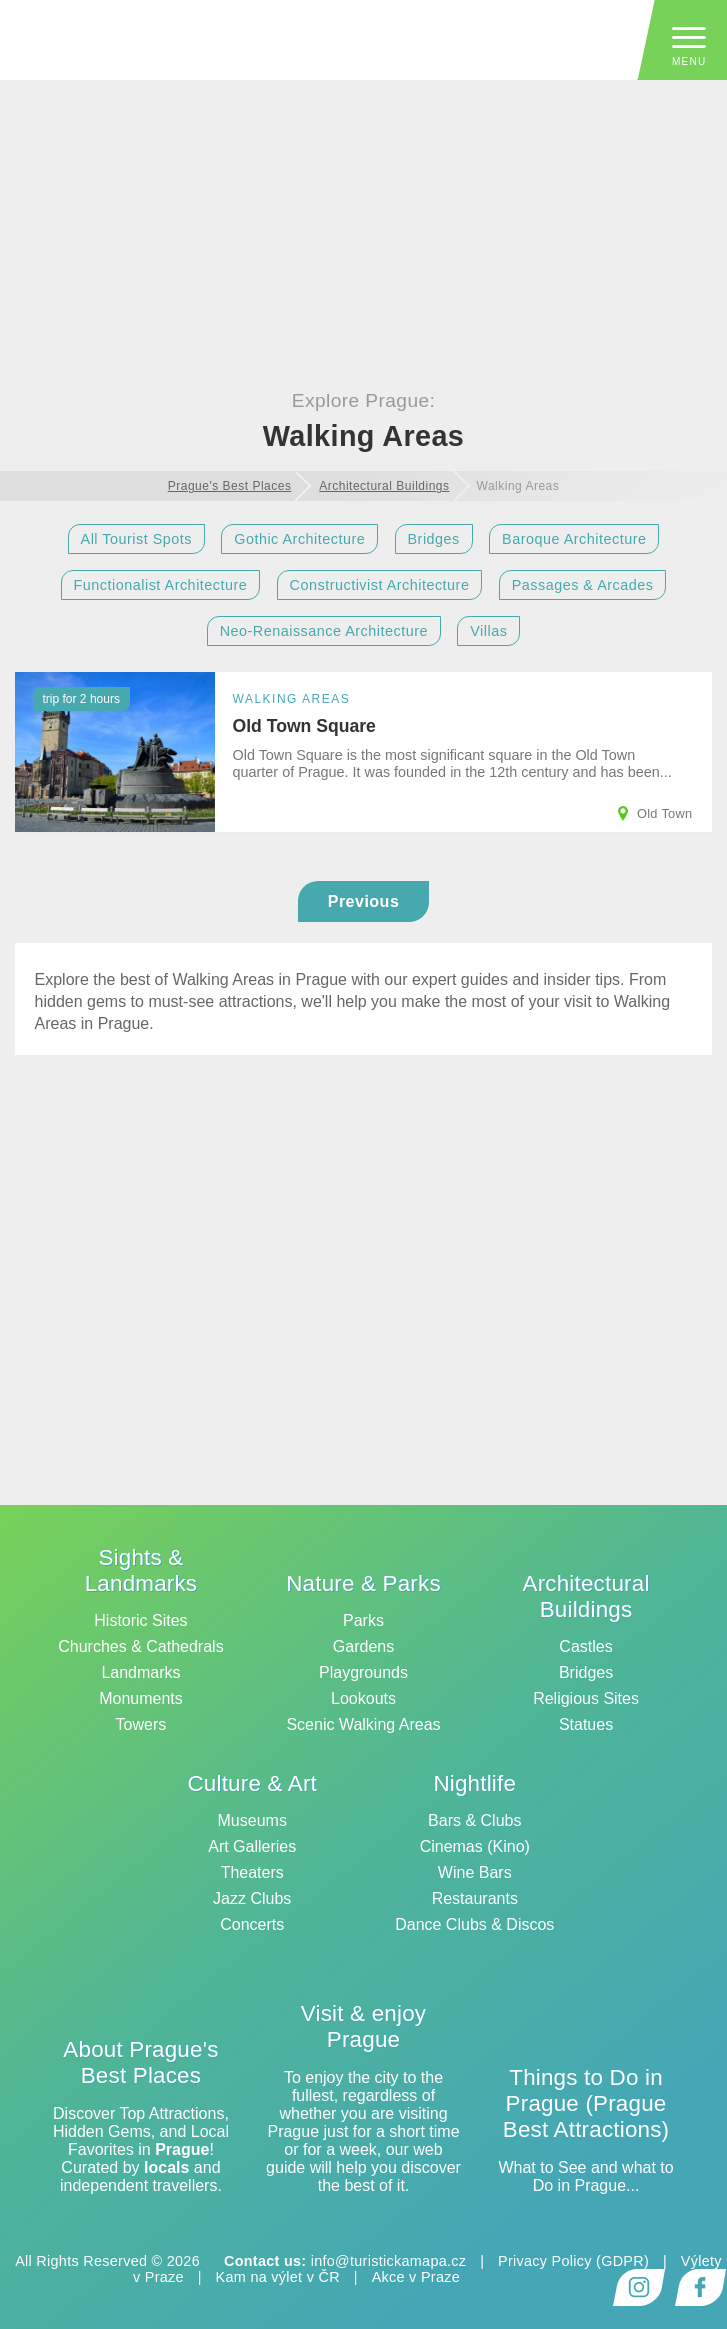  What do you see at coordinates (136, 539) in the screenshot?
I see `All Tourist Spots` at bounding box center [136, 539].